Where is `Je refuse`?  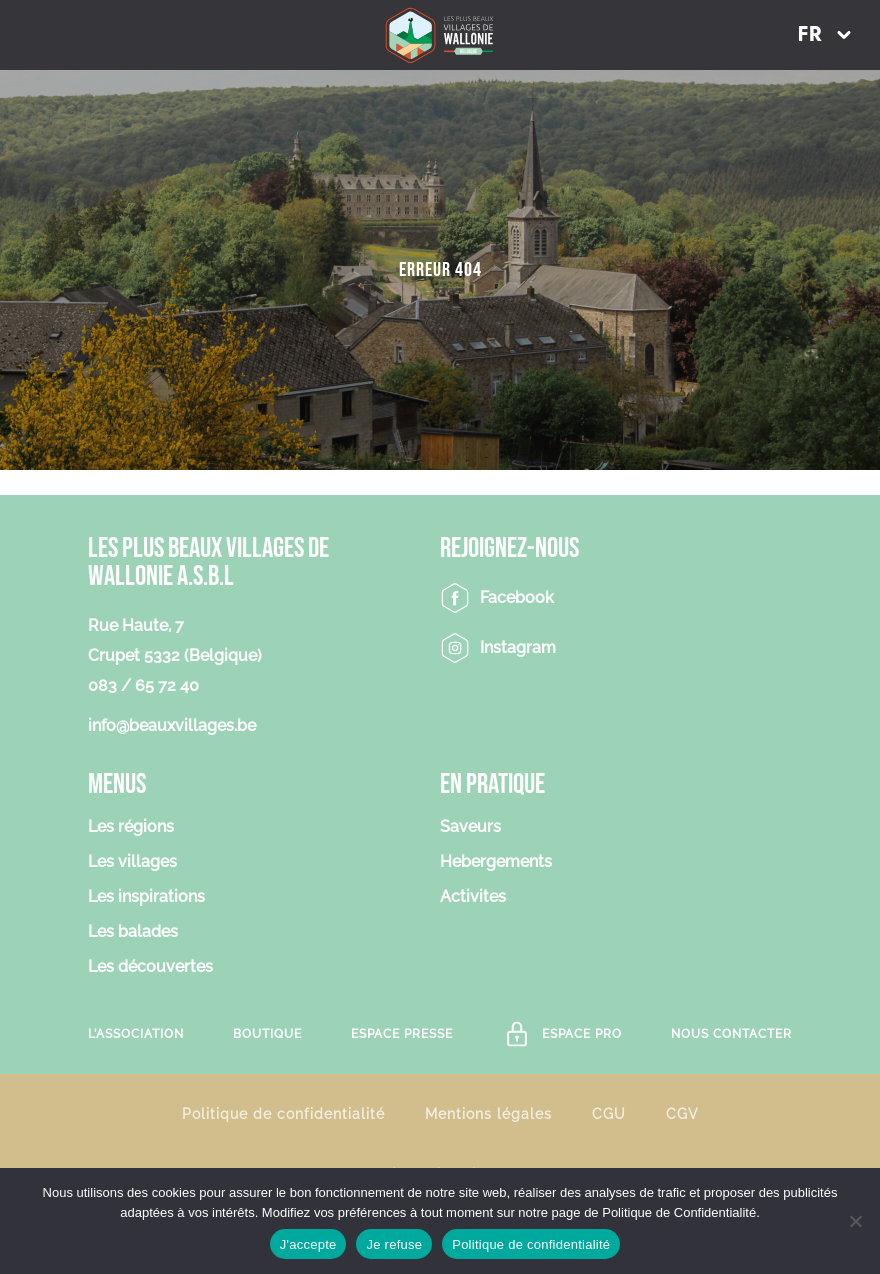 Je refuse is located at coordinates (394, 1244).